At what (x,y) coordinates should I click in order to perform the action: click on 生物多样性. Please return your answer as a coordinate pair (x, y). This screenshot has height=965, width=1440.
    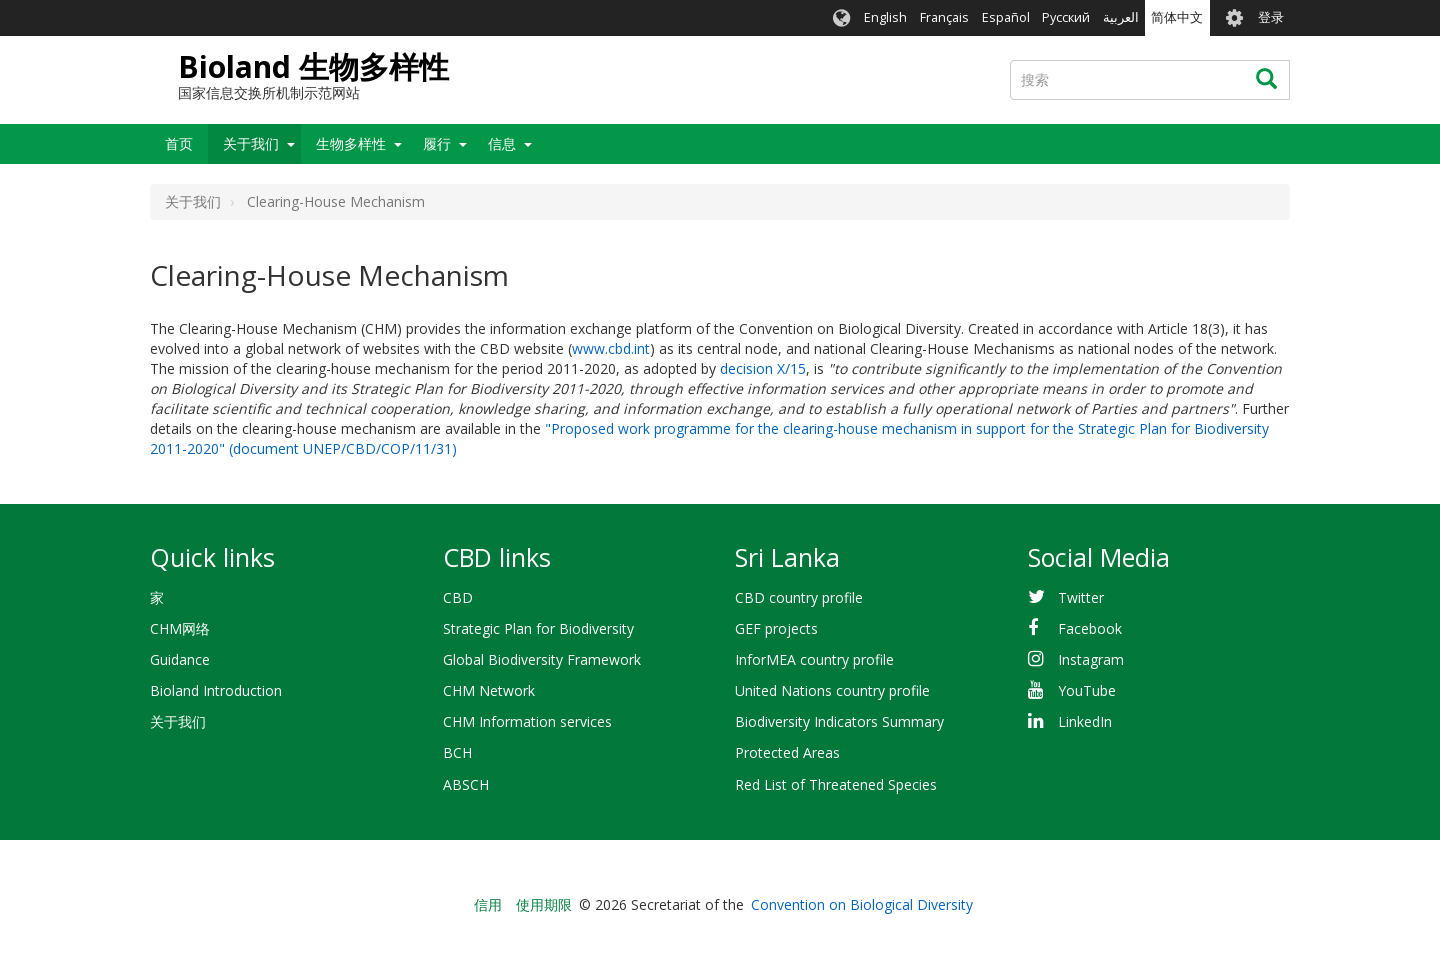
    Looking at the image, I should click on (351, 143).